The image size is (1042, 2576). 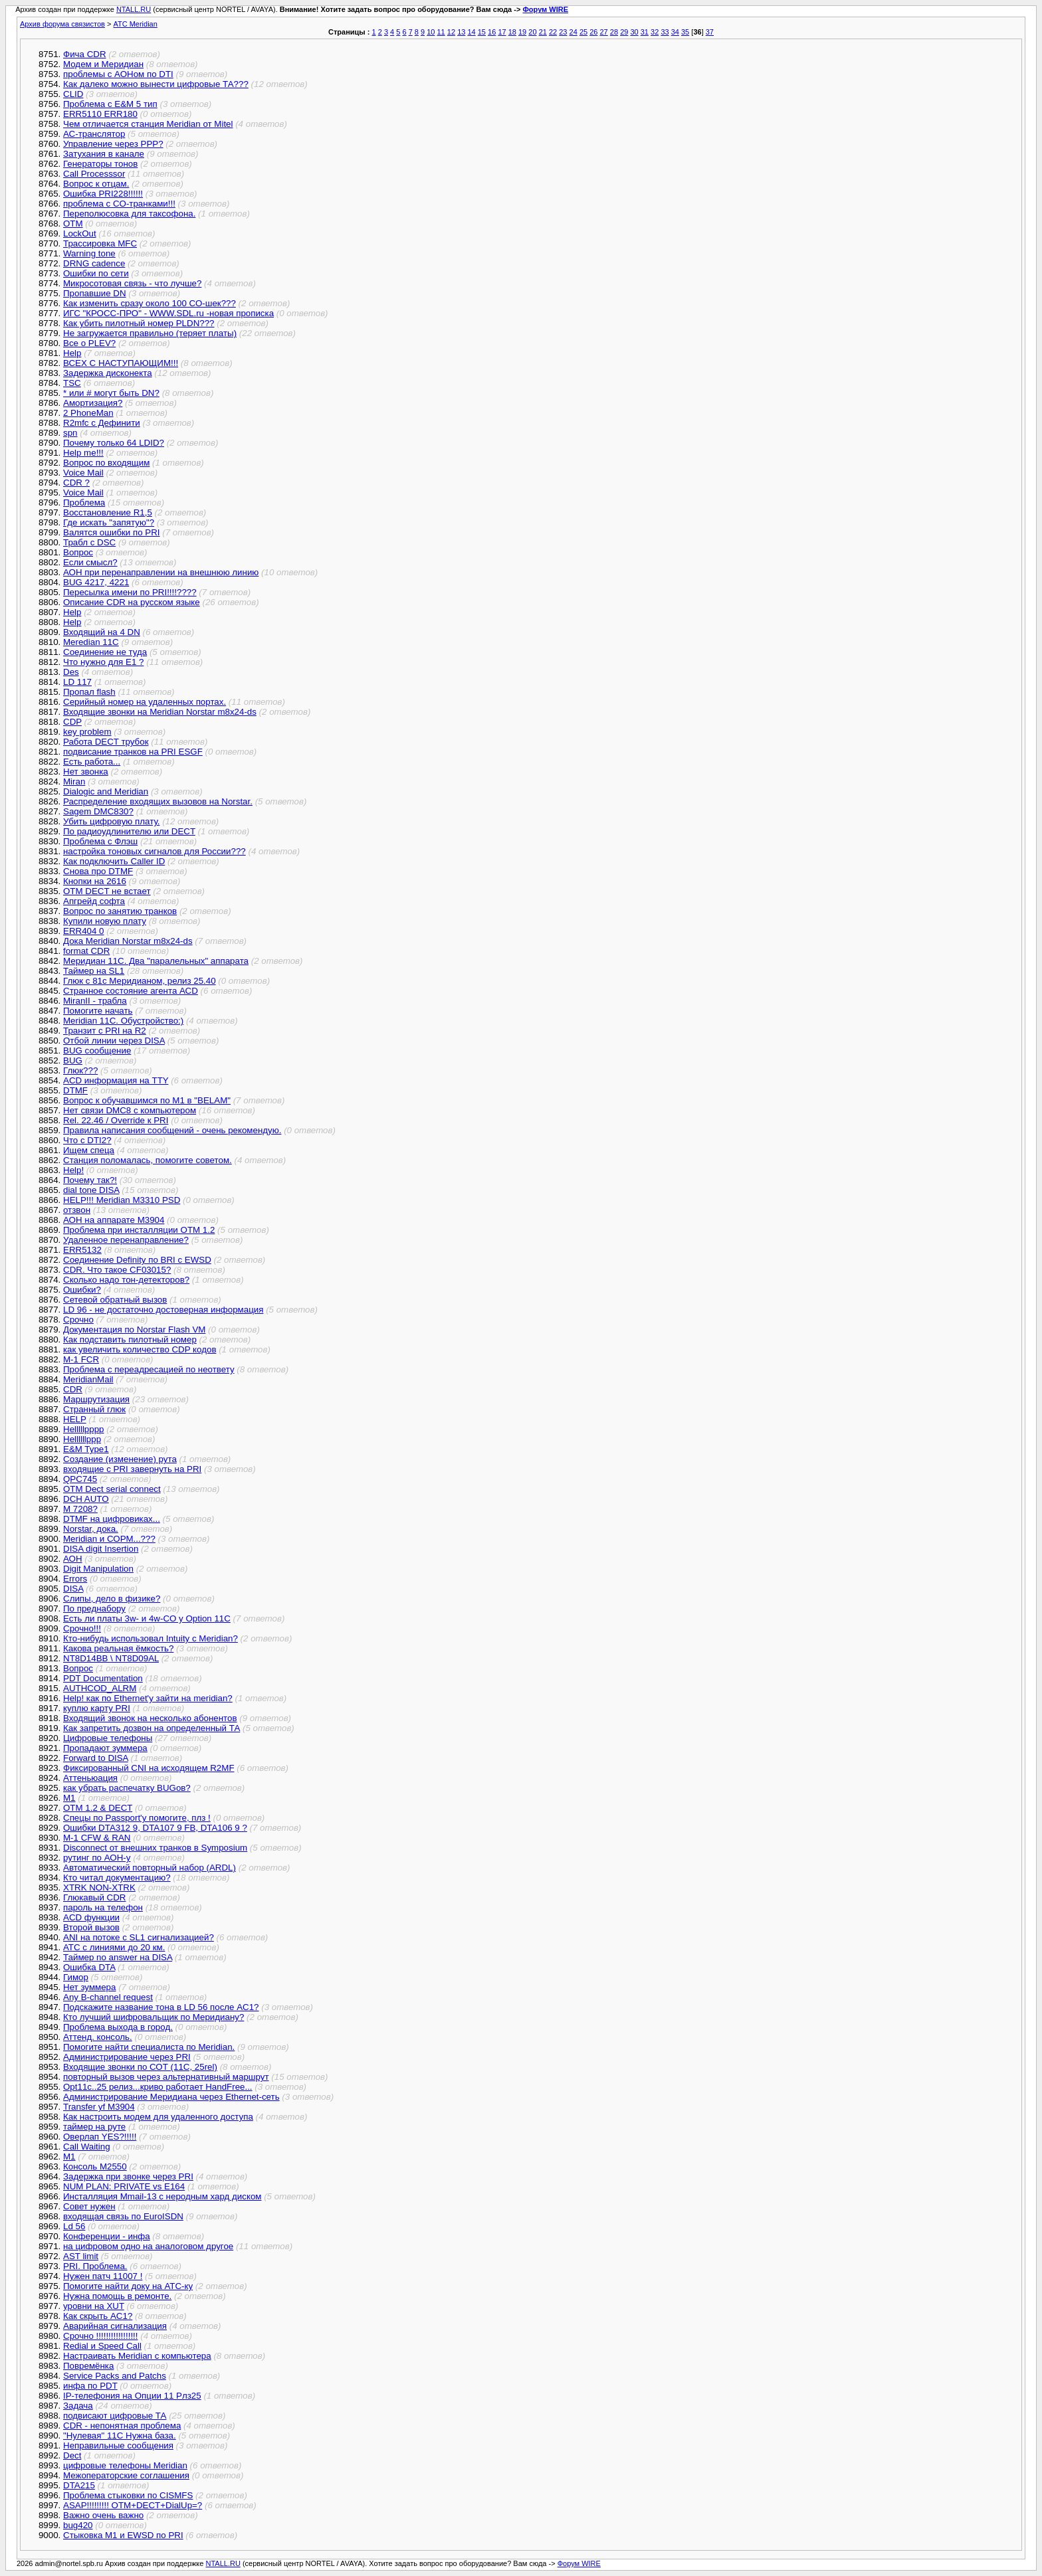 I want to click on Sagem DMC830?, so click(x=98, y=811).